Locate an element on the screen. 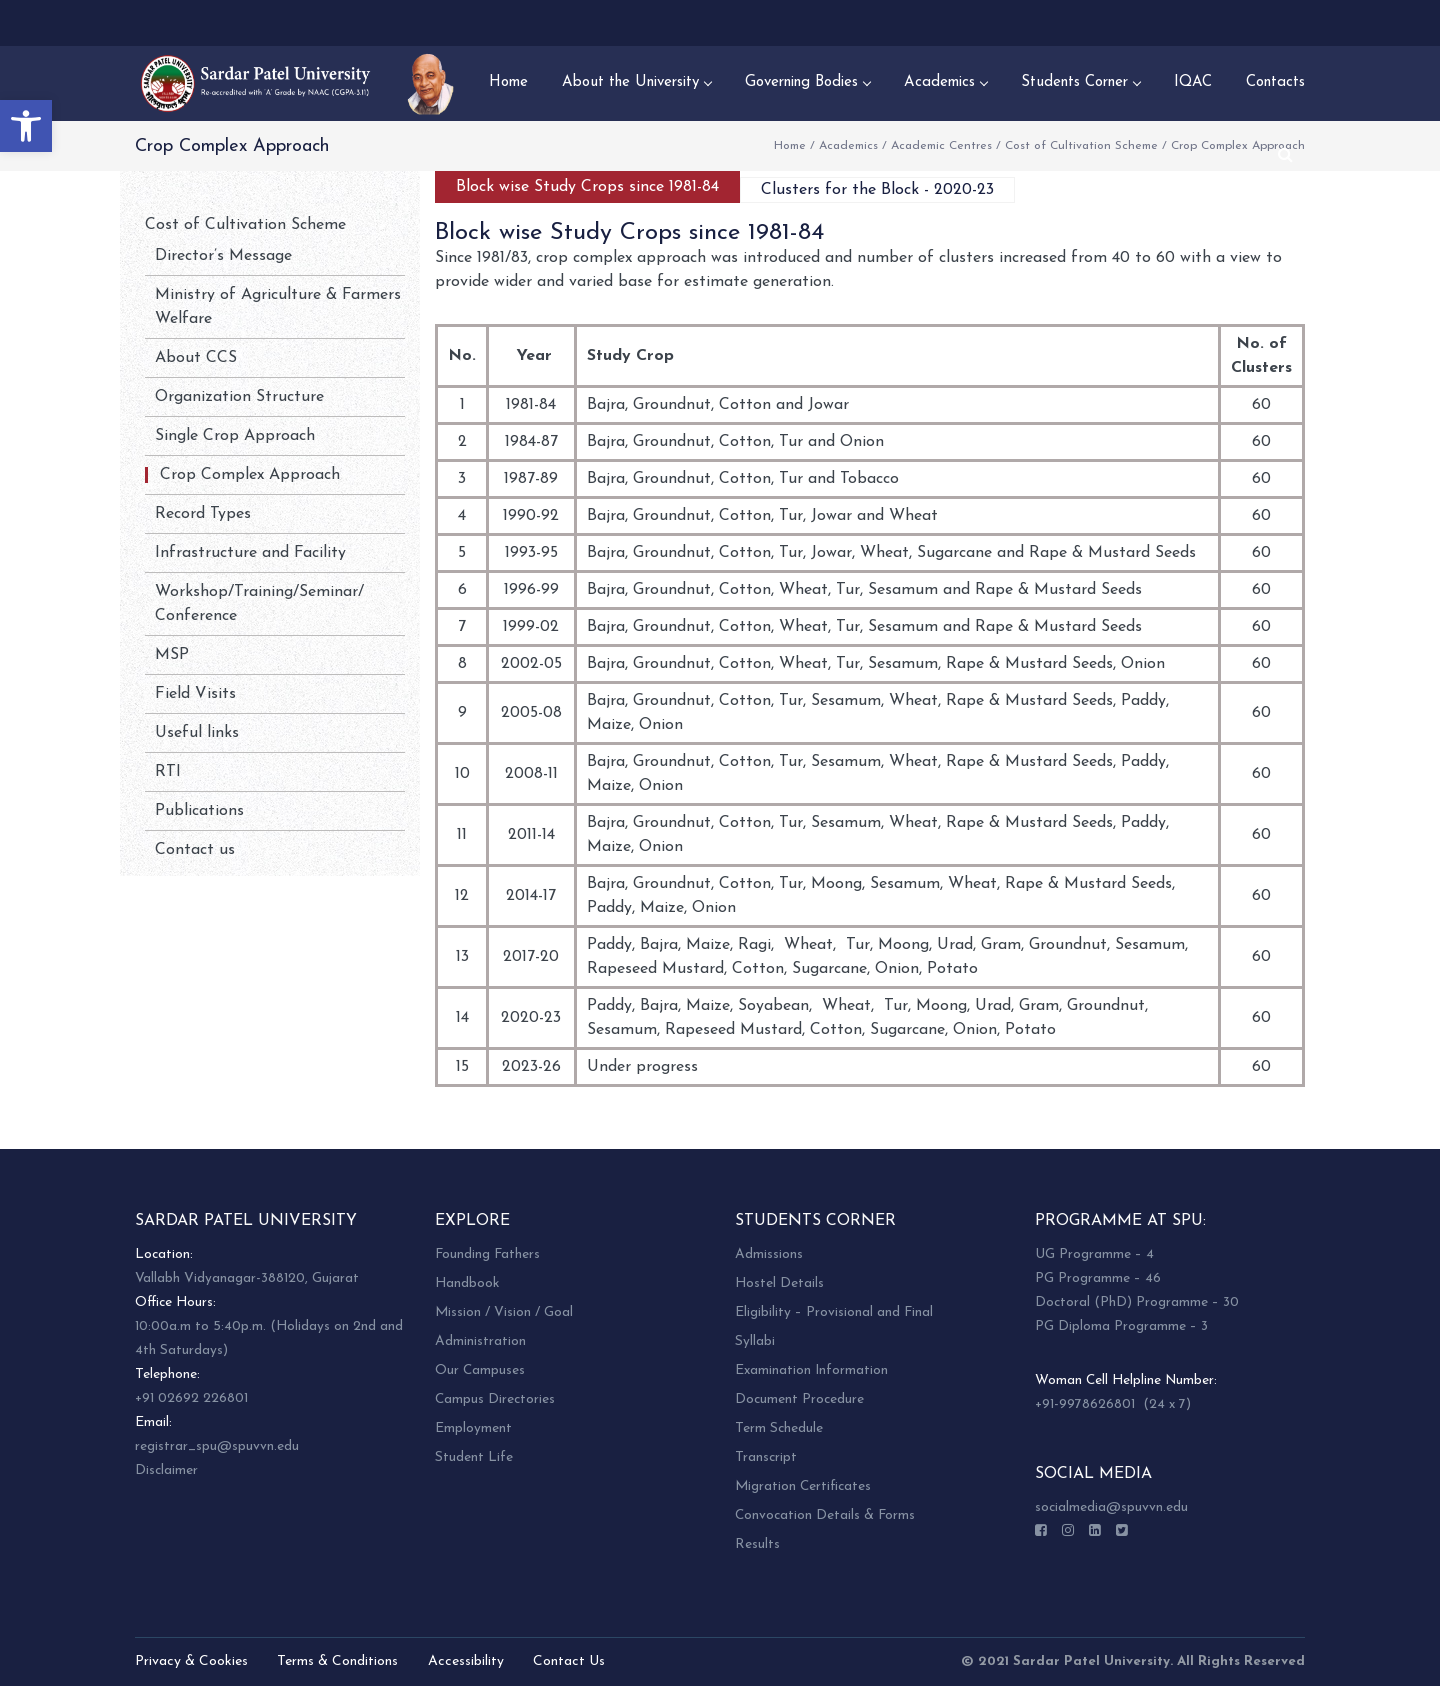  Our Campuses is located at coordinates (480, 1370).